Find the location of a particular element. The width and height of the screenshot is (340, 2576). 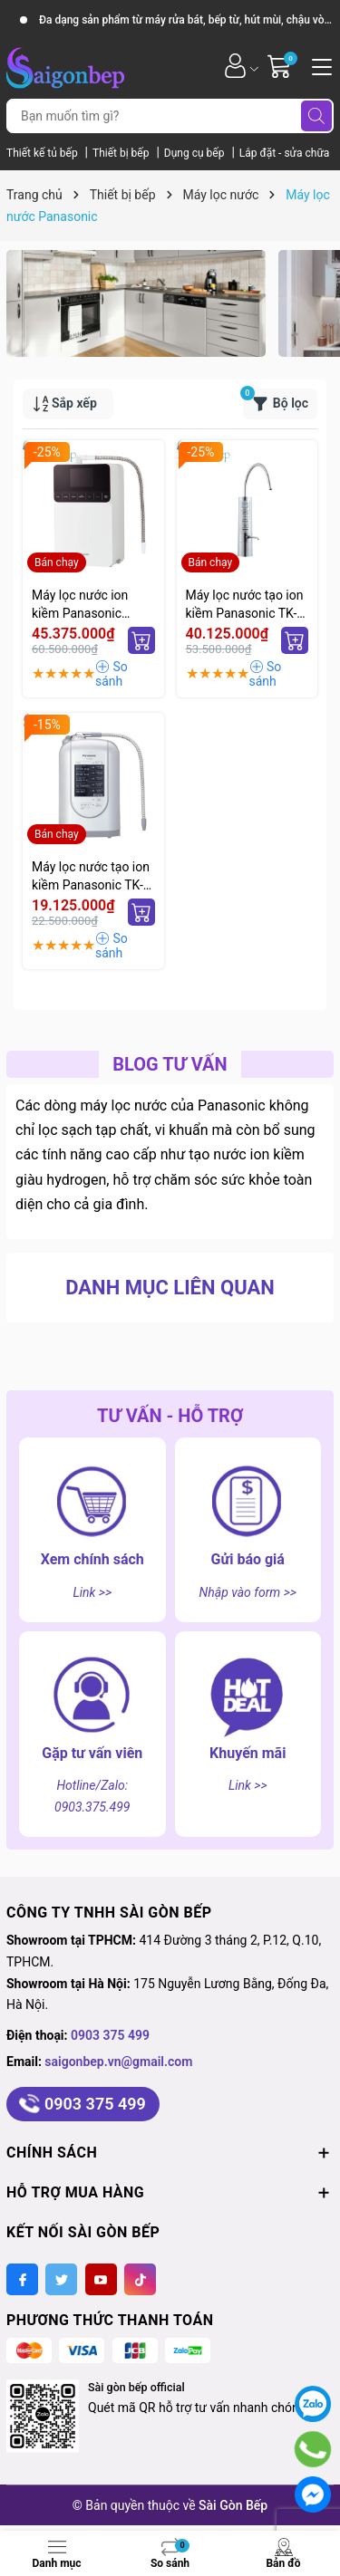

[Menu] is located at coordinates (319, 65).